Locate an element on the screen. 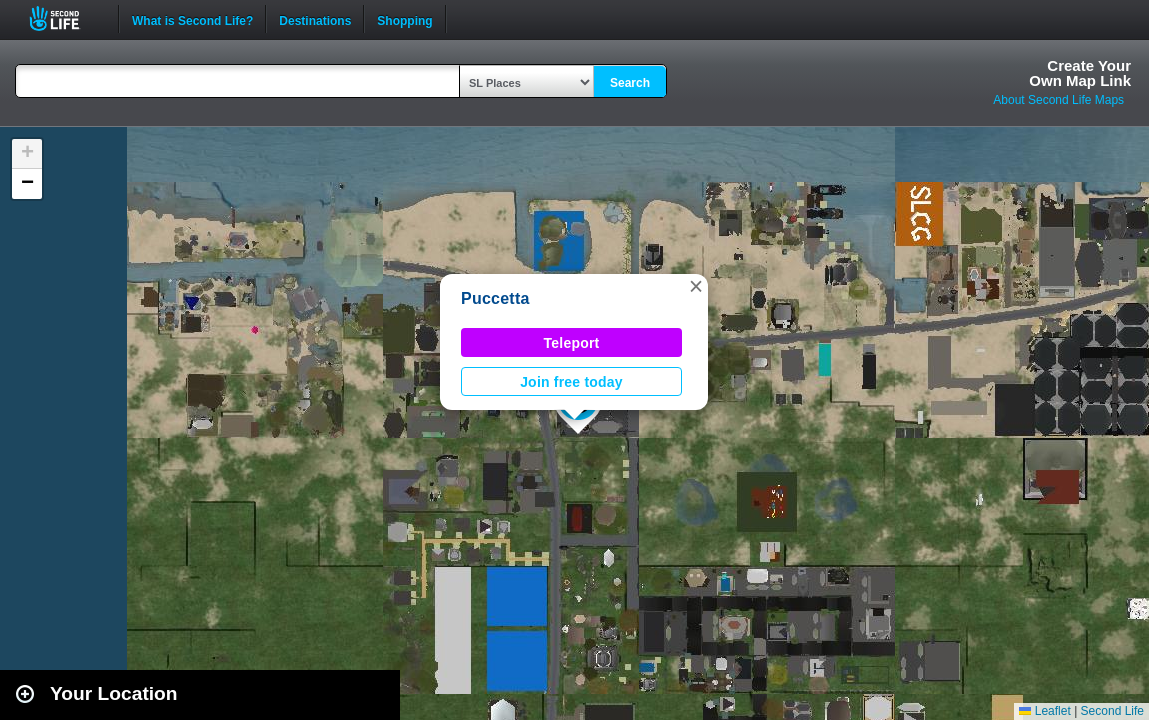  Create YourOwn Map Link is located at coordinates (1080, 73).